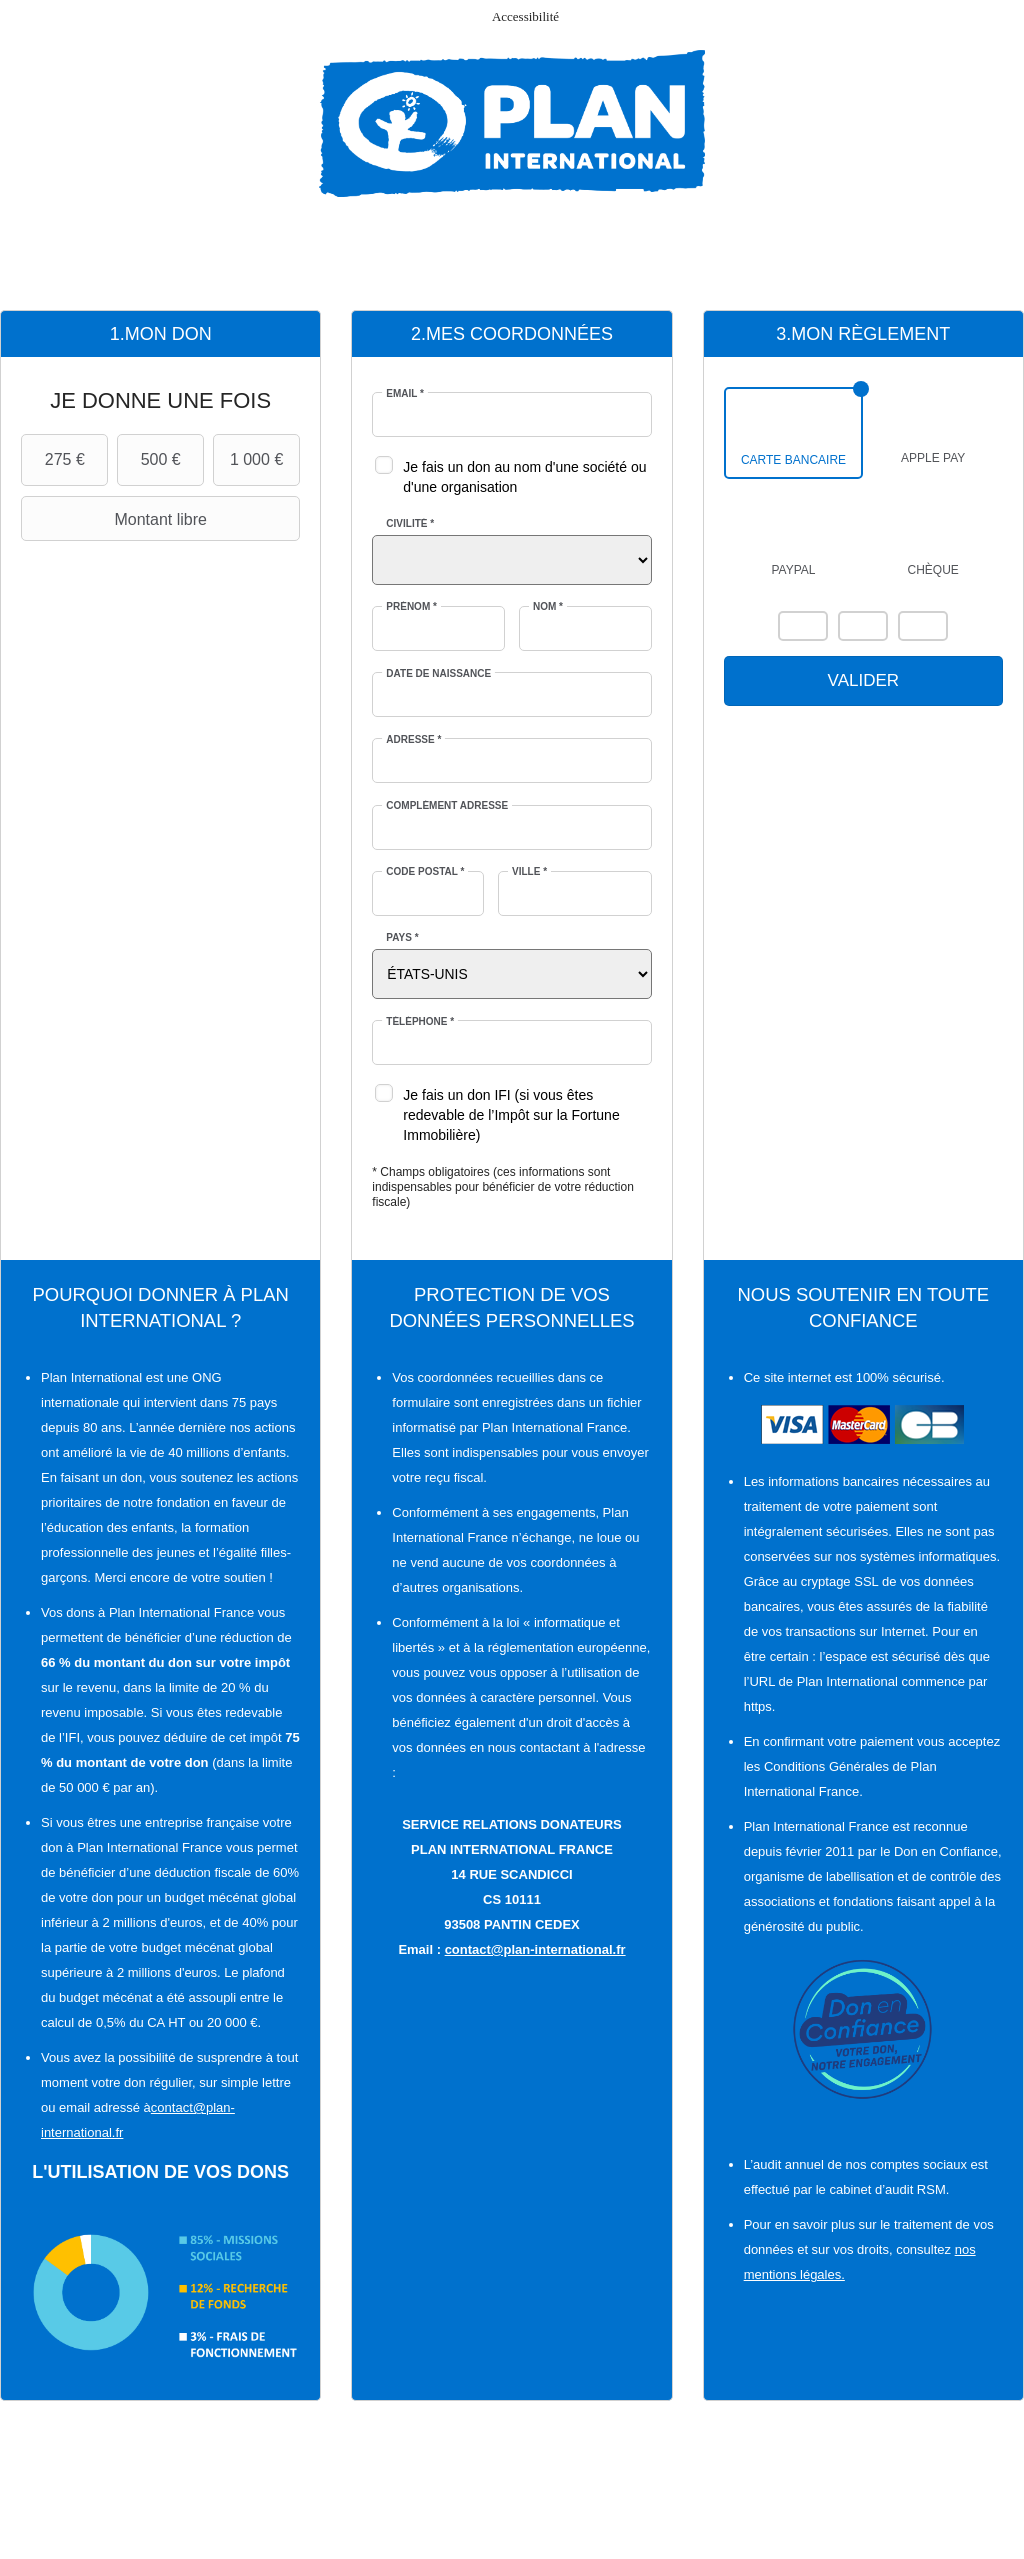 The width and height of the screenshot is (1024, 2559). I want to click on Civilité, so click(410, 523).